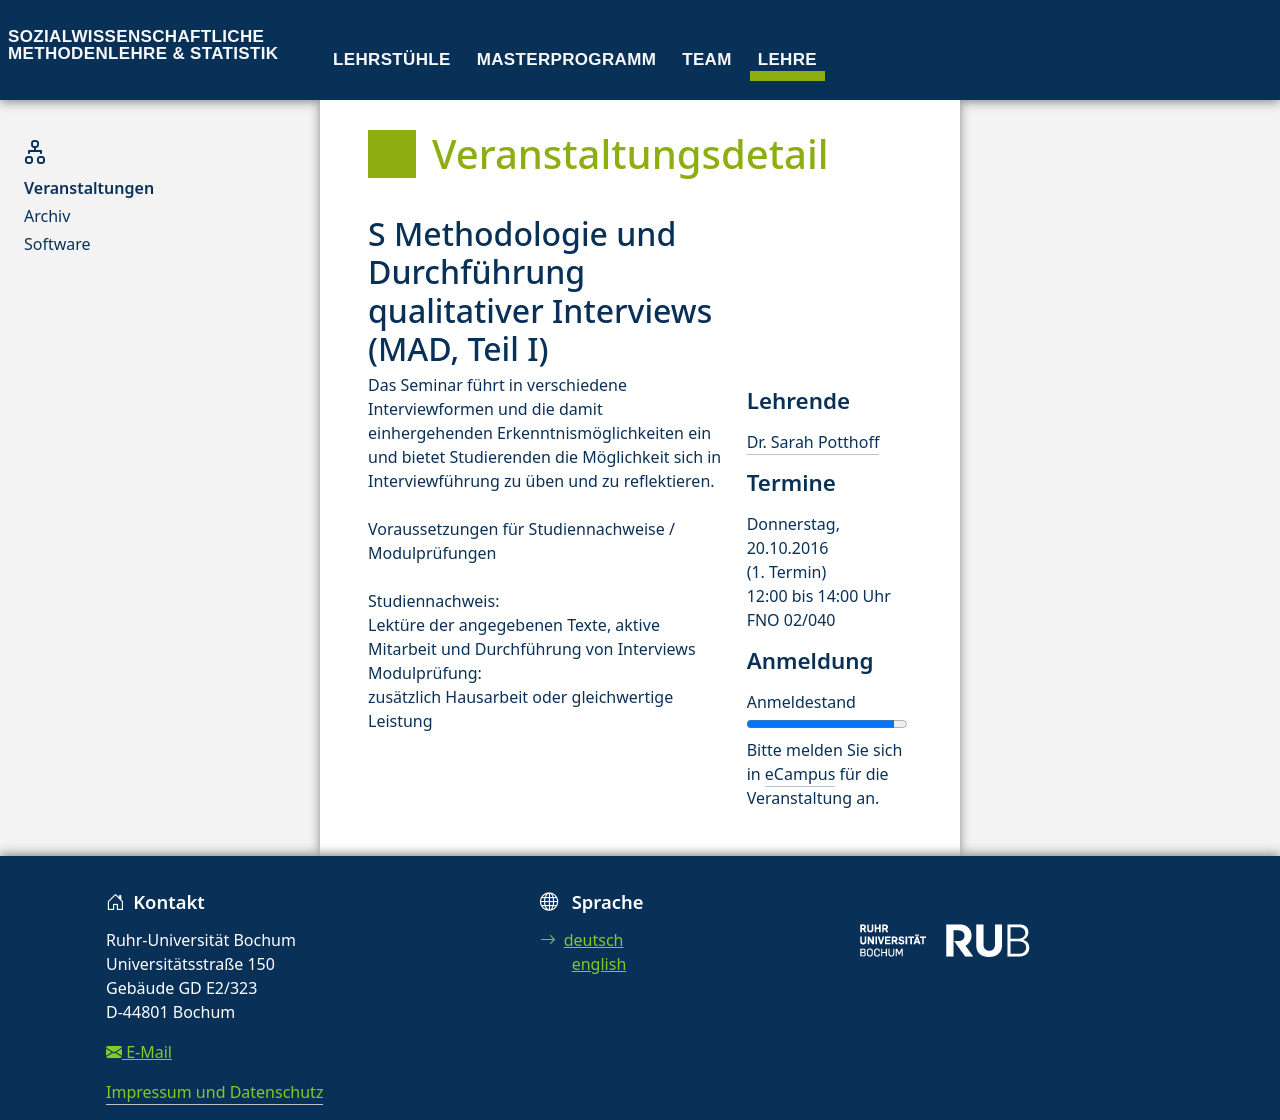 The image size is (1280, 1120). I want to click on Impressum und Datenschutz, so click(214, 1092).